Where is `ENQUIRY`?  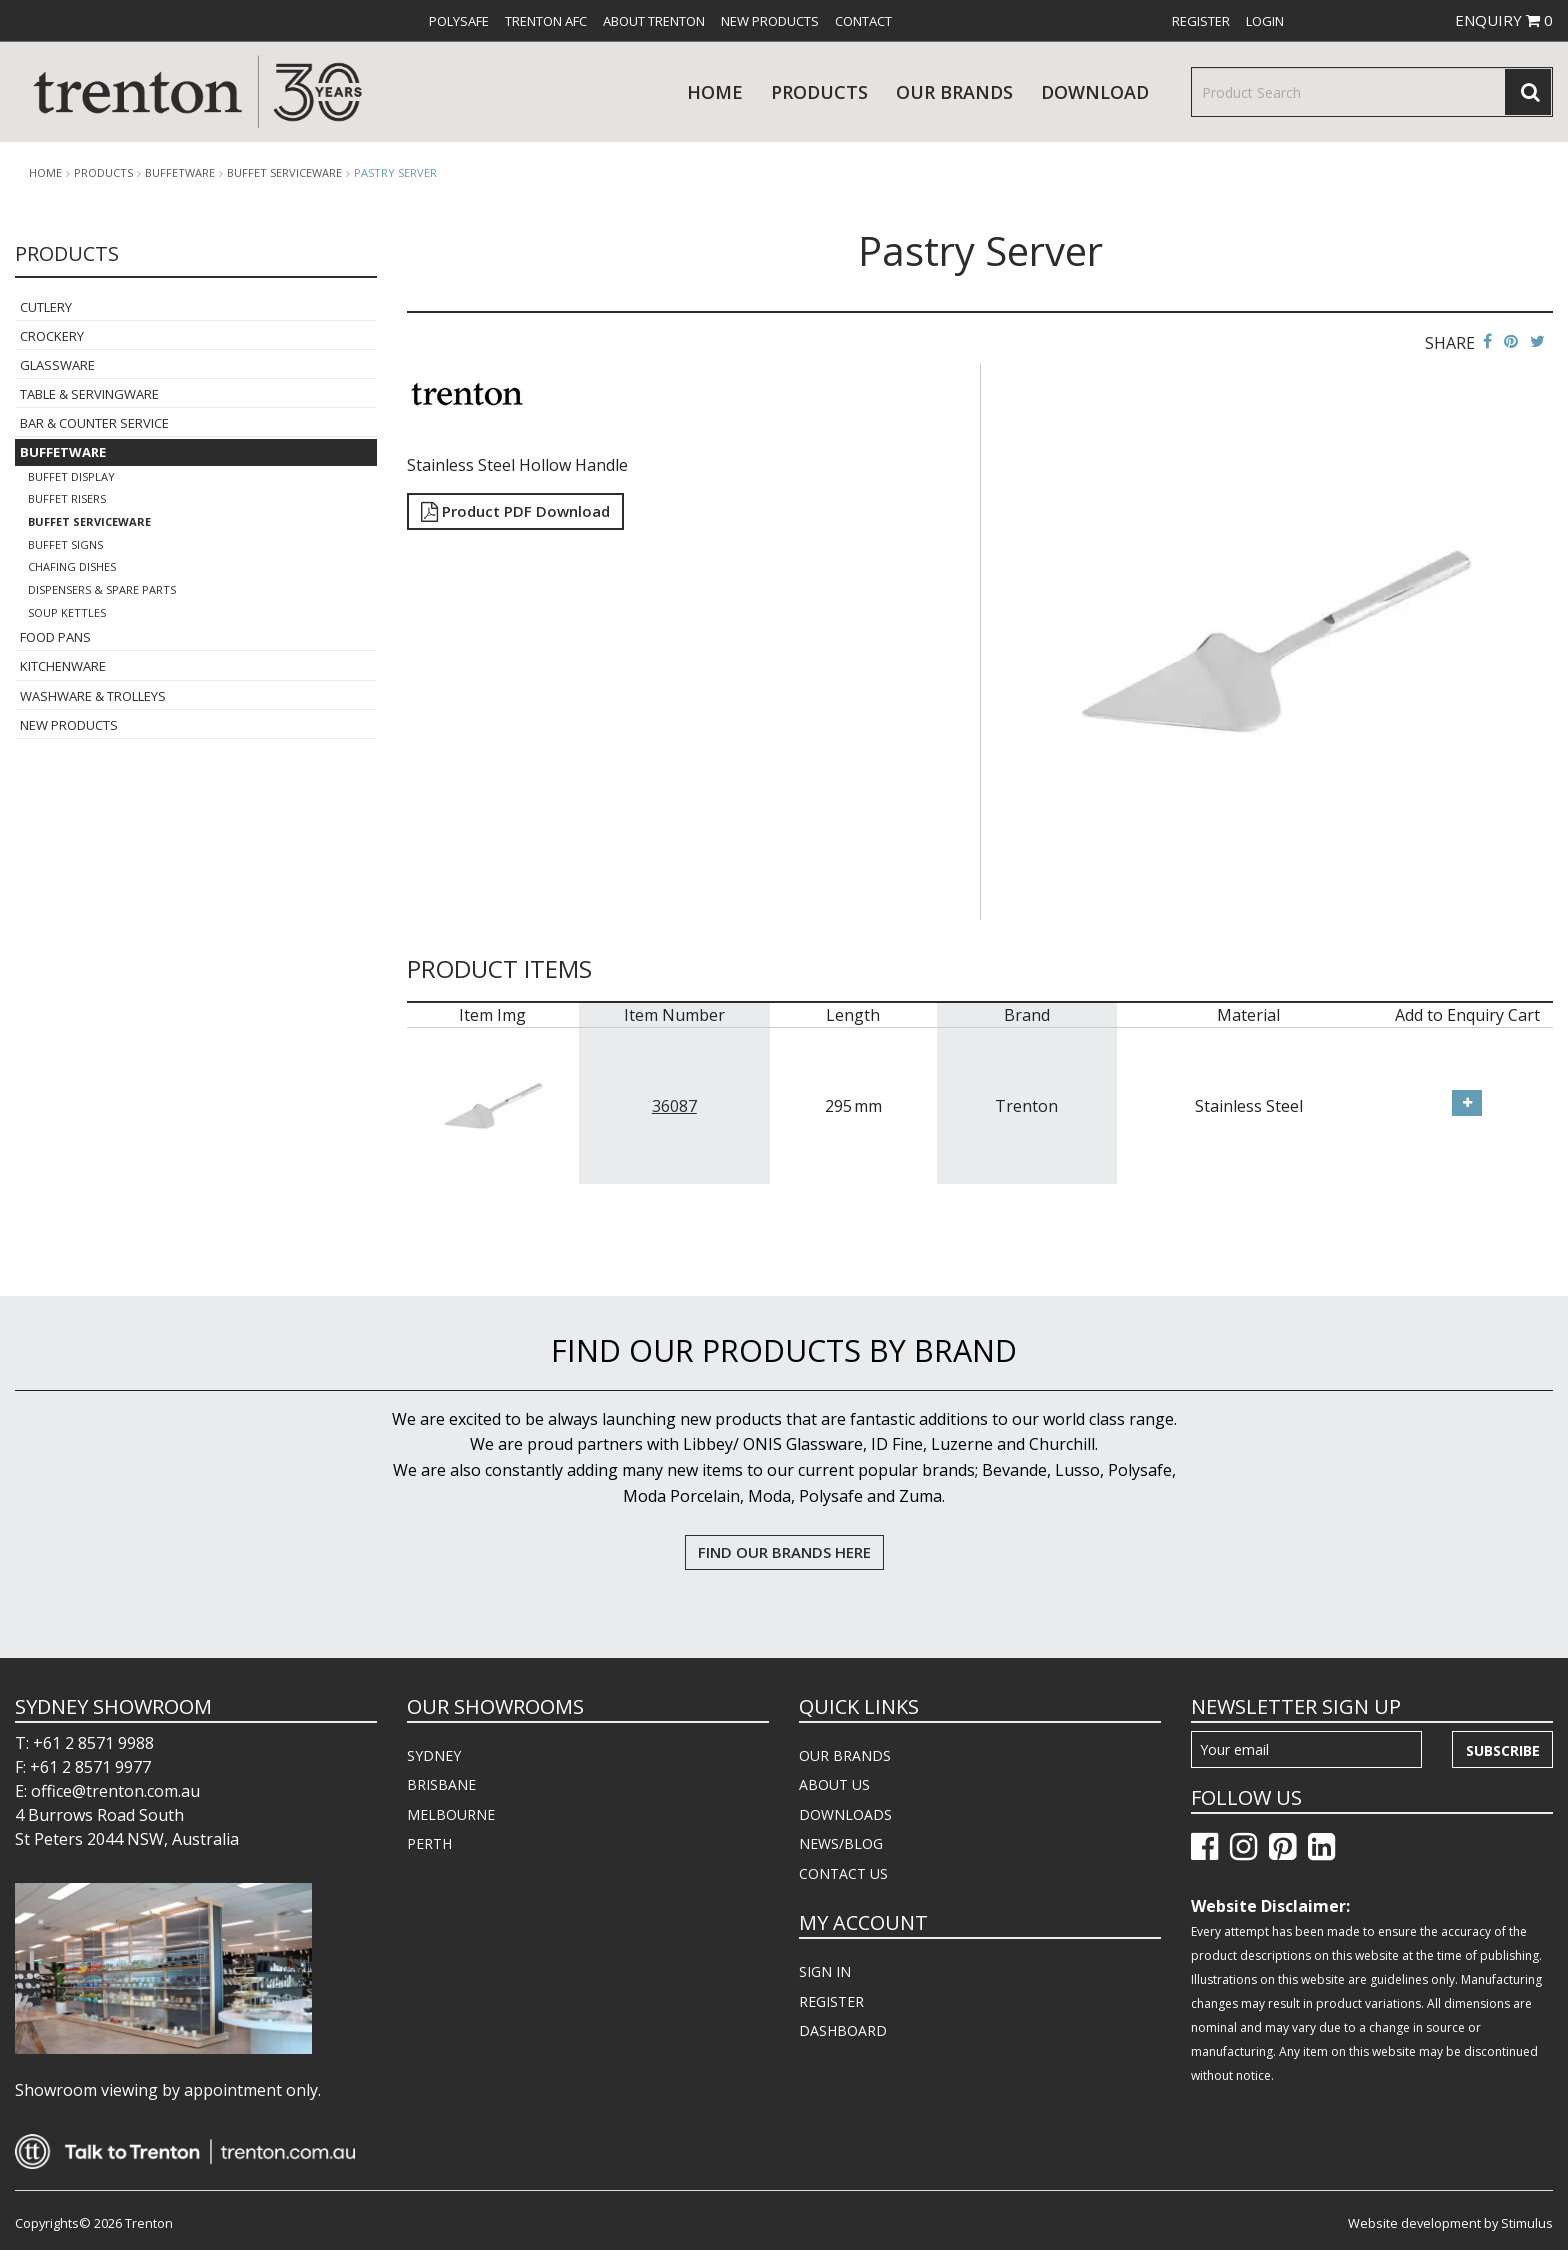 ENQUIRY is located at coordinates (1504, 20).